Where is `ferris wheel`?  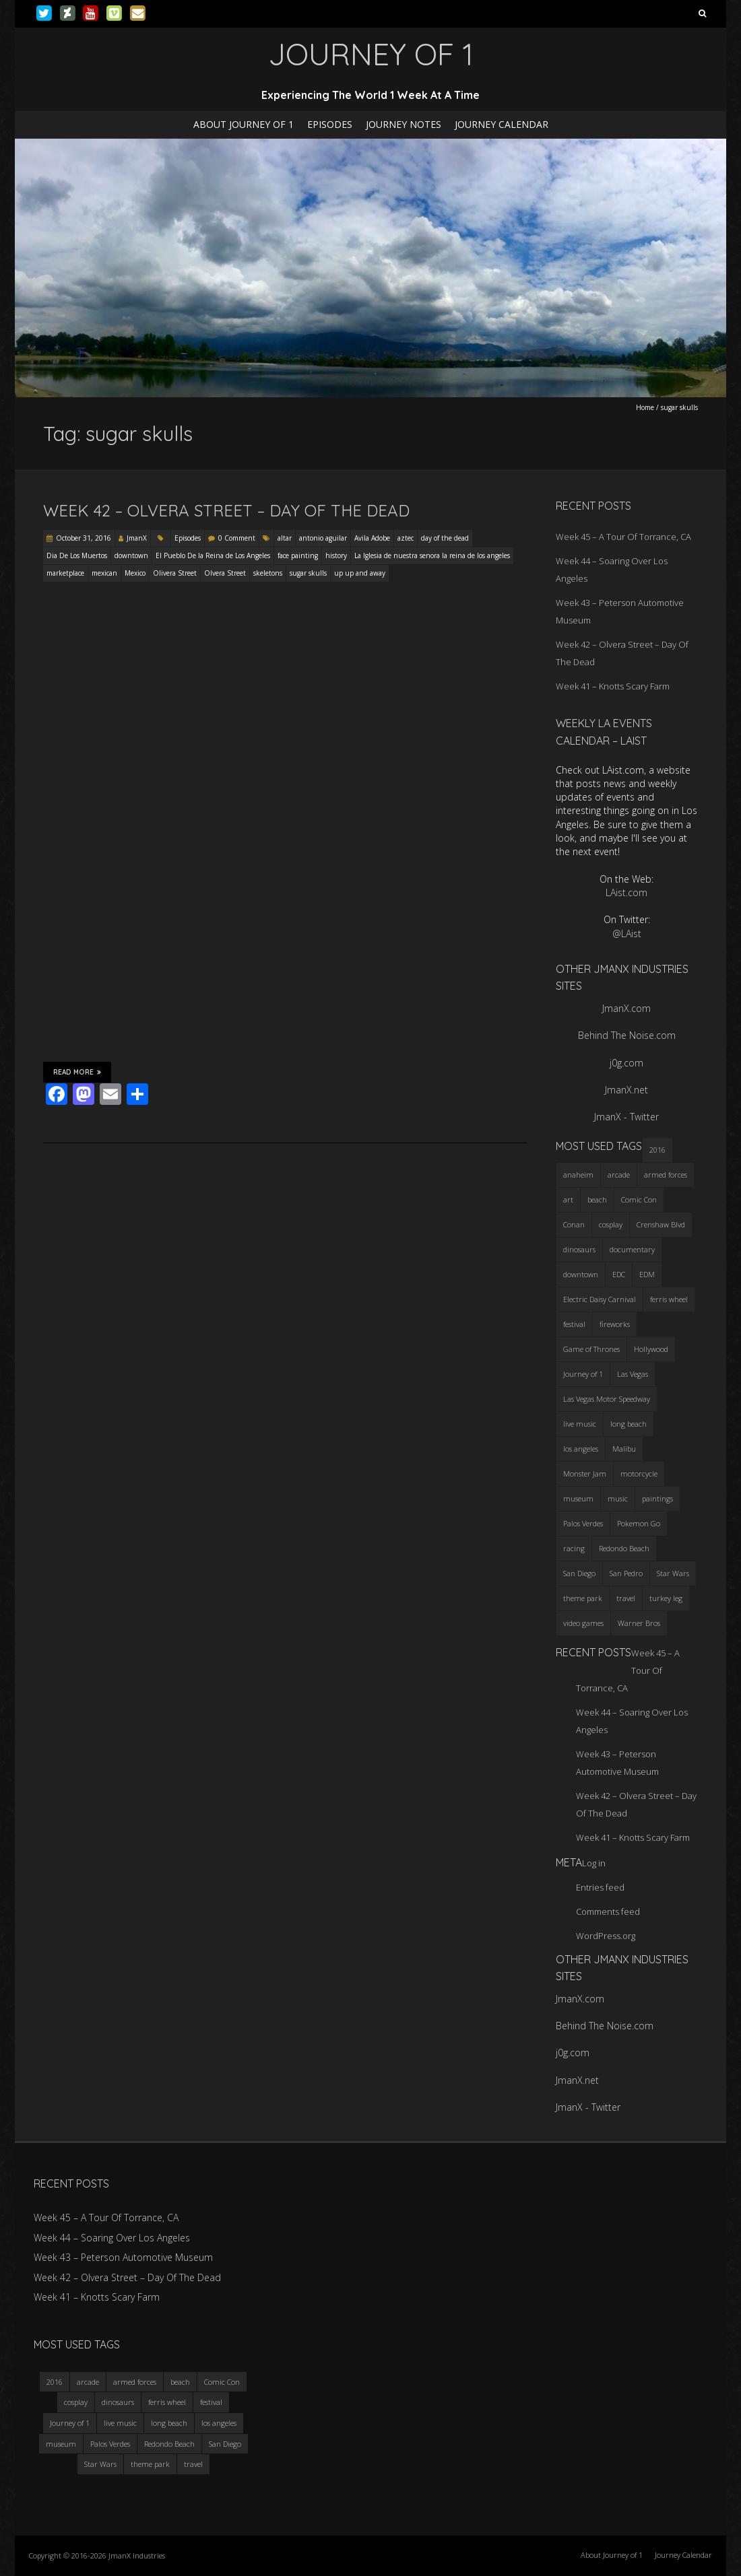 ferris wheel is located at coordinates (167, 2402).